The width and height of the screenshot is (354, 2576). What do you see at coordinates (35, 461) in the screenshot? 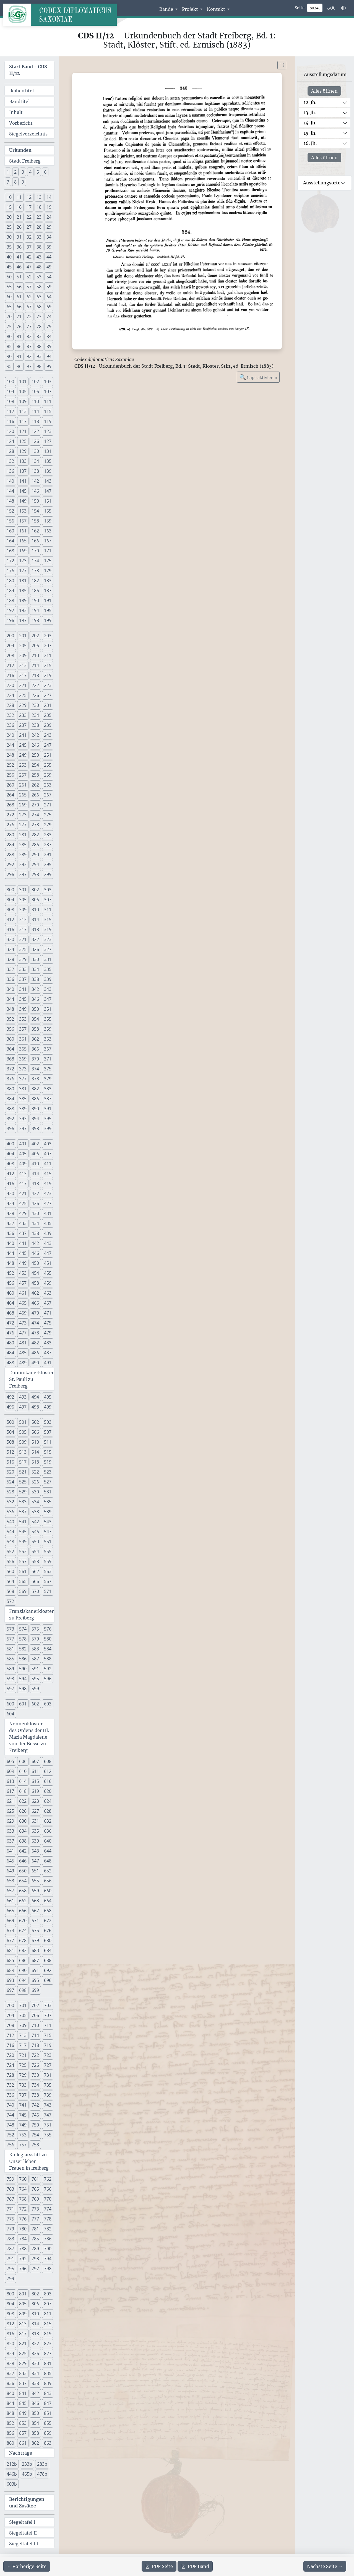
I see `134 [button]` at bounding box center [35, 461].